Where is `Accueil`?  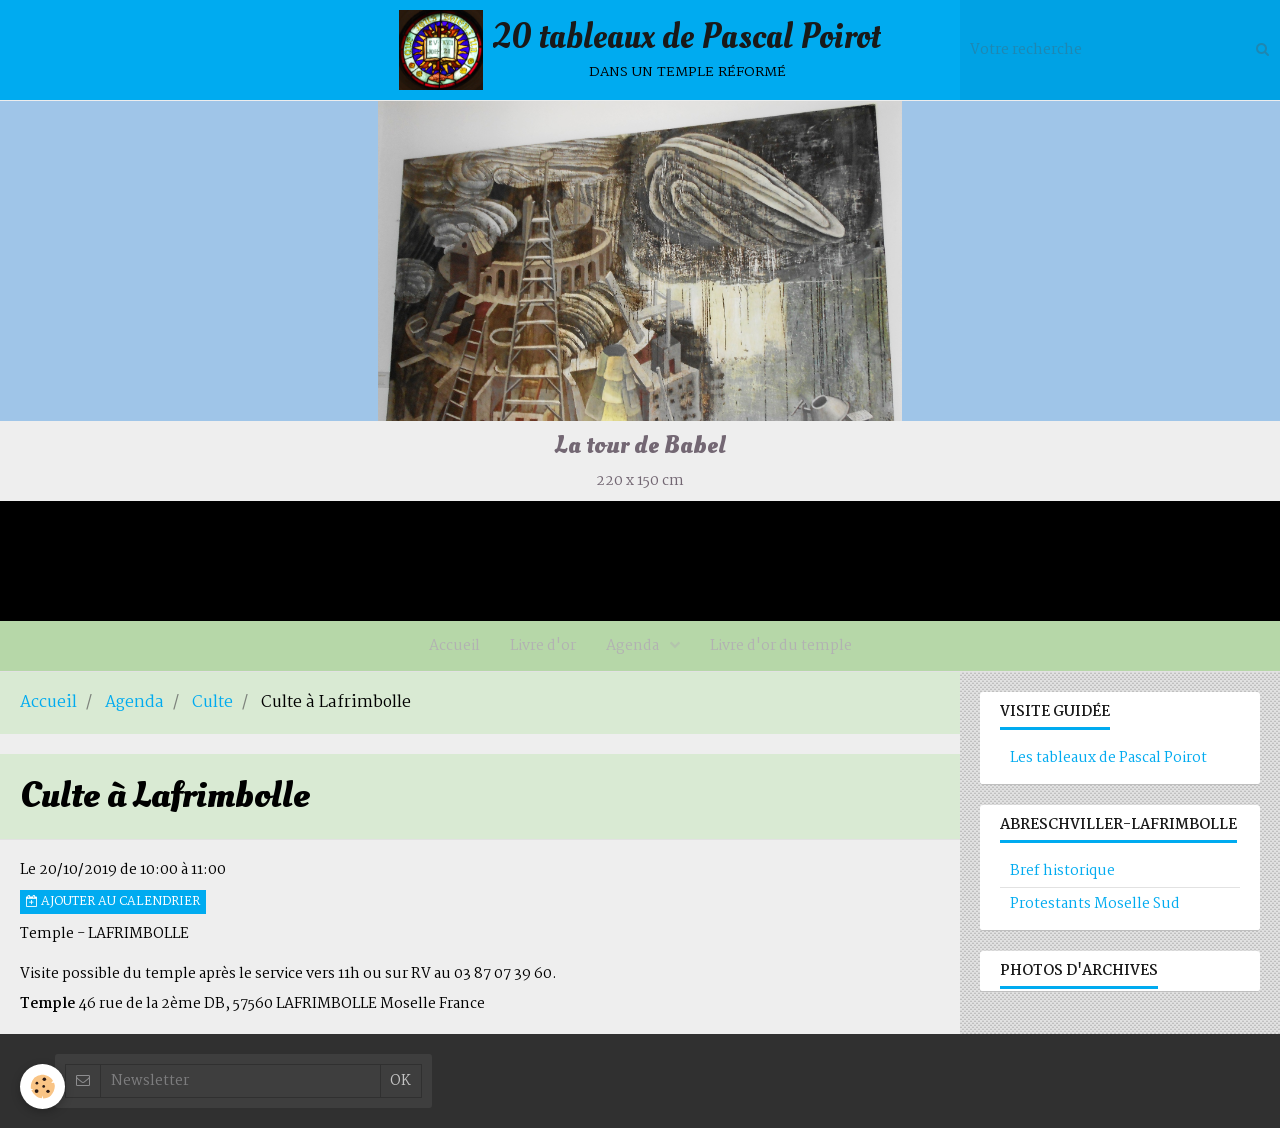 Accueil is located at coordinates (454, 646).